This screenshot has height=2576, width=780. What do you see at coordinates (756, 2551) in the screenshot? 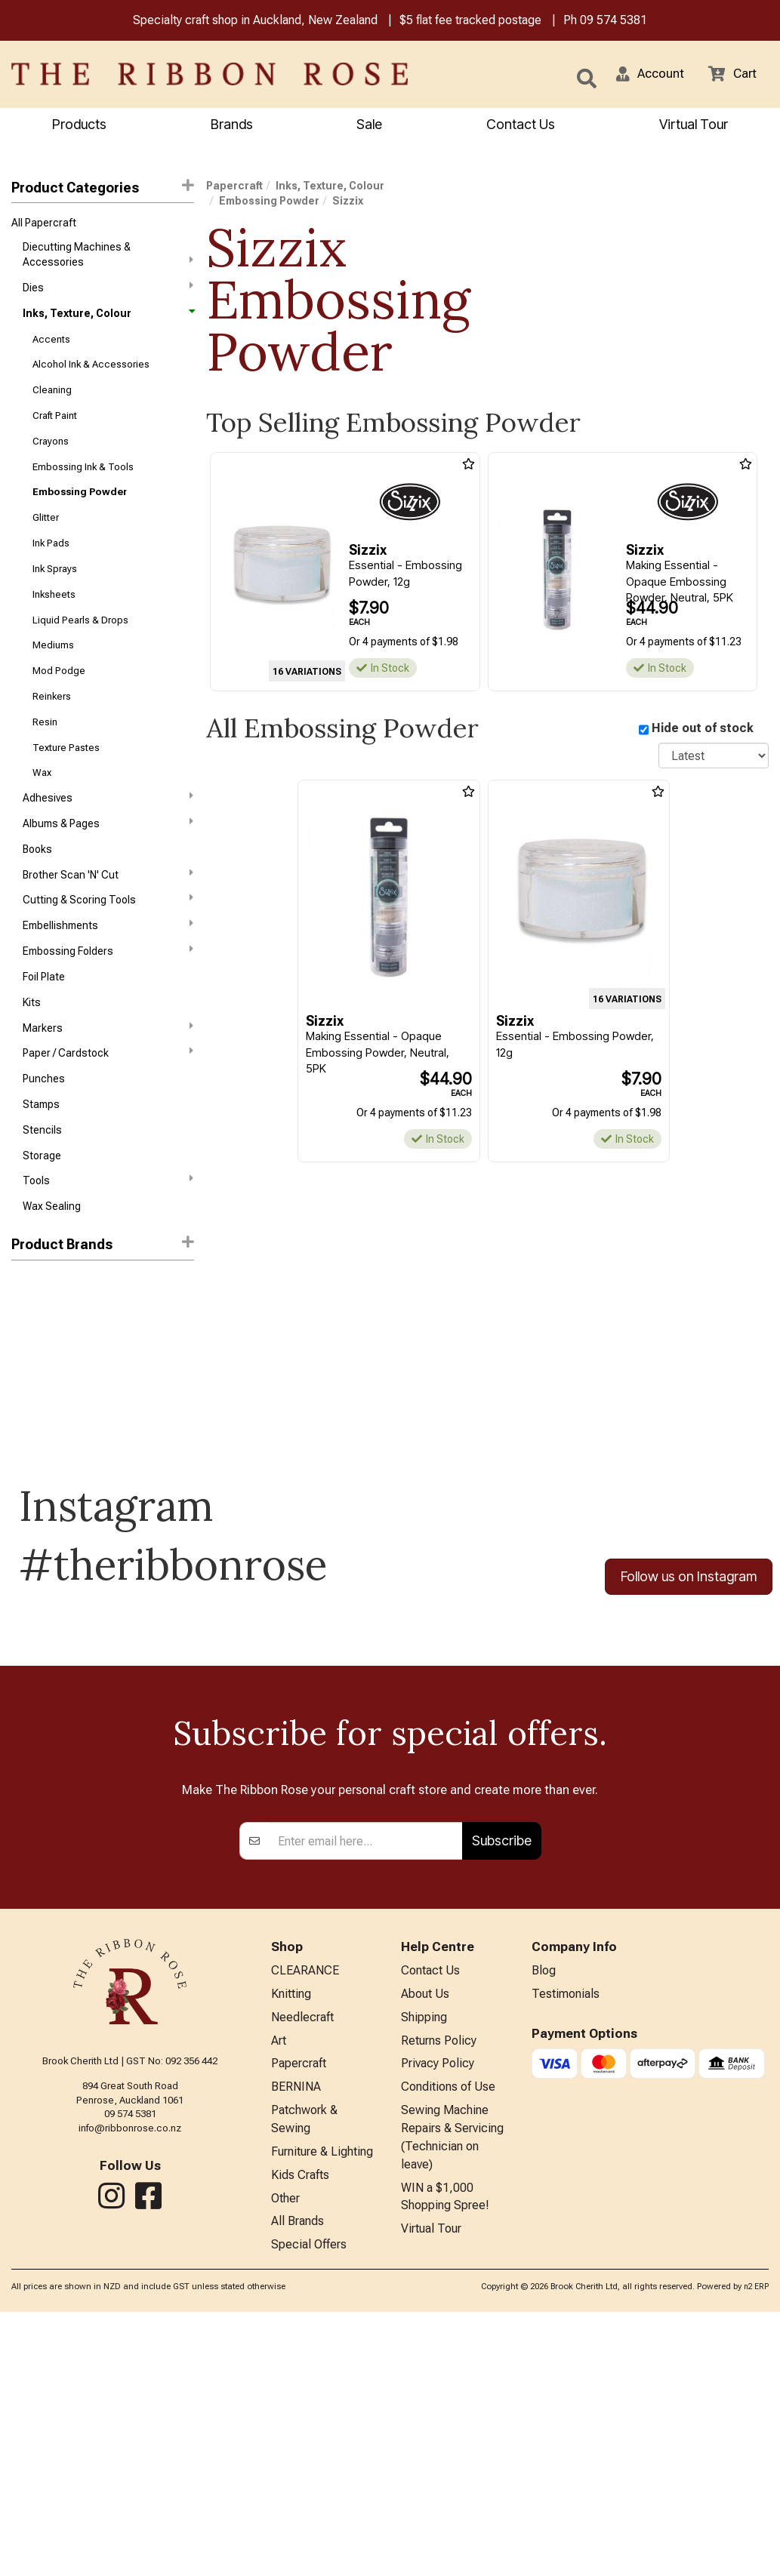
I see `n2 ERP` at bounding box center [756, 2551].